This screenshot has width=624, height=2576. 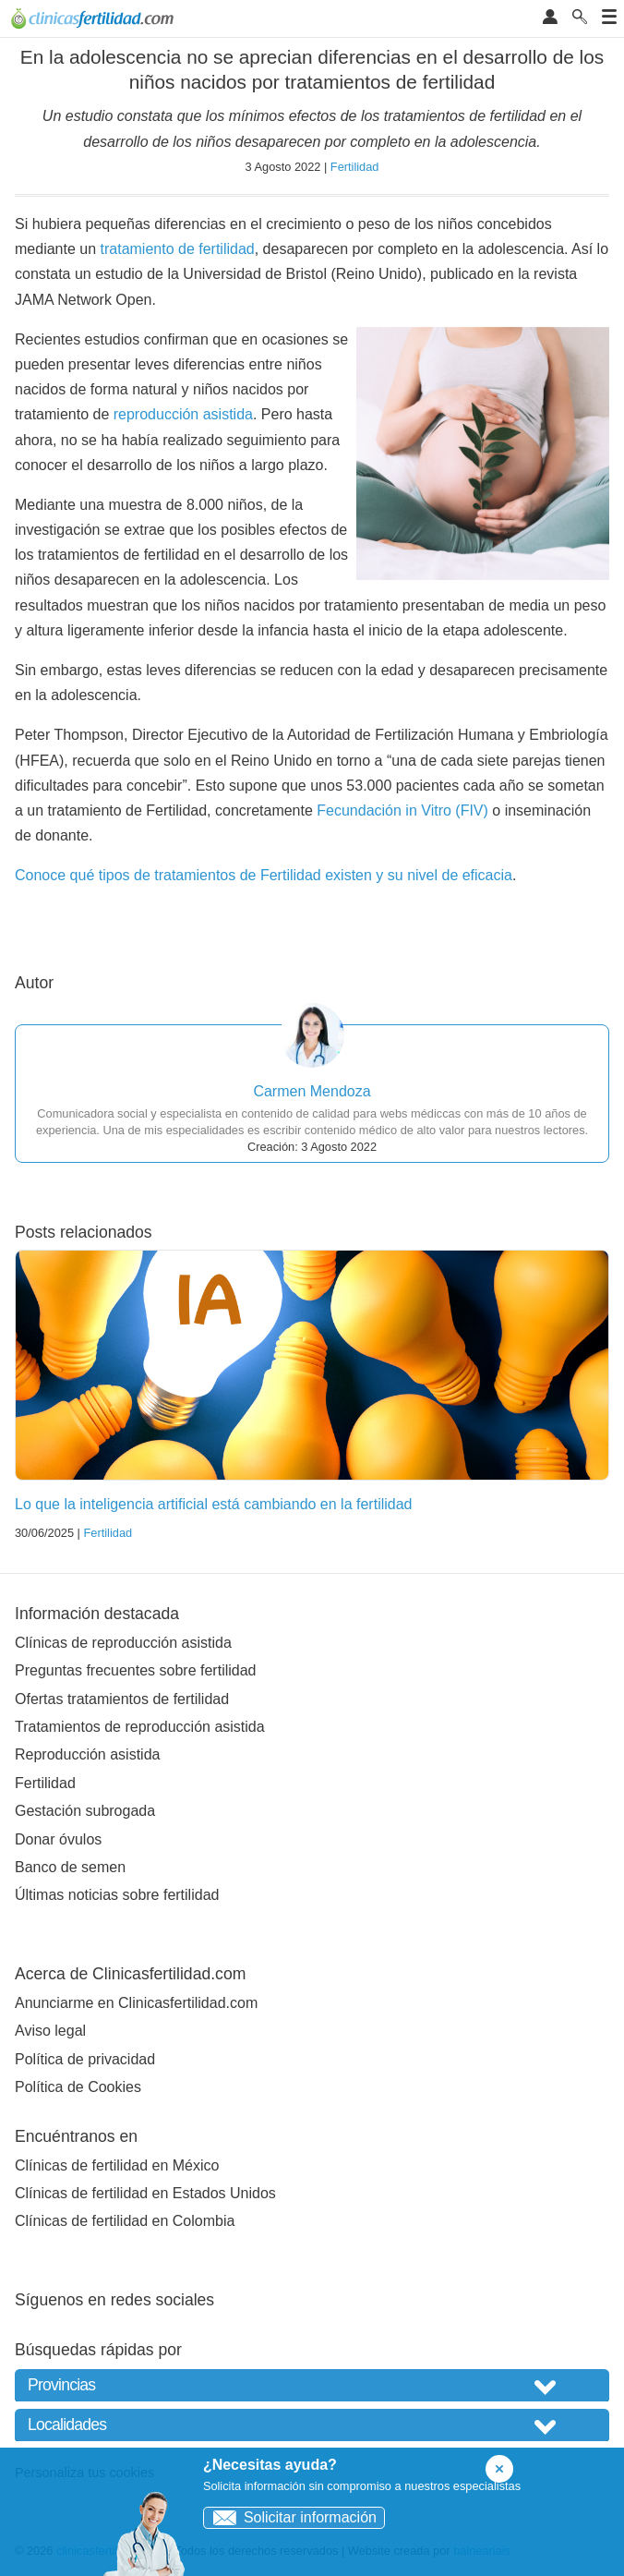 What do you see at coordinates (135, 1670) in the screenshot?
I see `Preguntas frecuentes sobre fertilidad` at bounding box center [135, 1670].